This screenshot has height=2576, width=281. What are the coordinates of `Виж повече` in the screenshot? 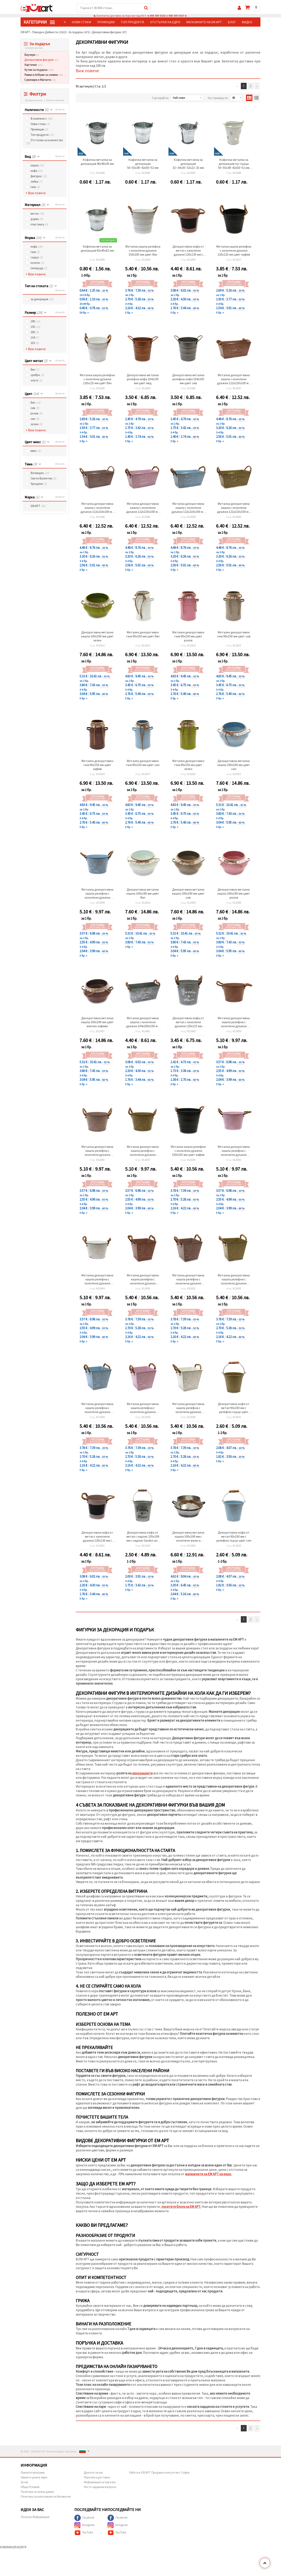 It's located at (87, 71).